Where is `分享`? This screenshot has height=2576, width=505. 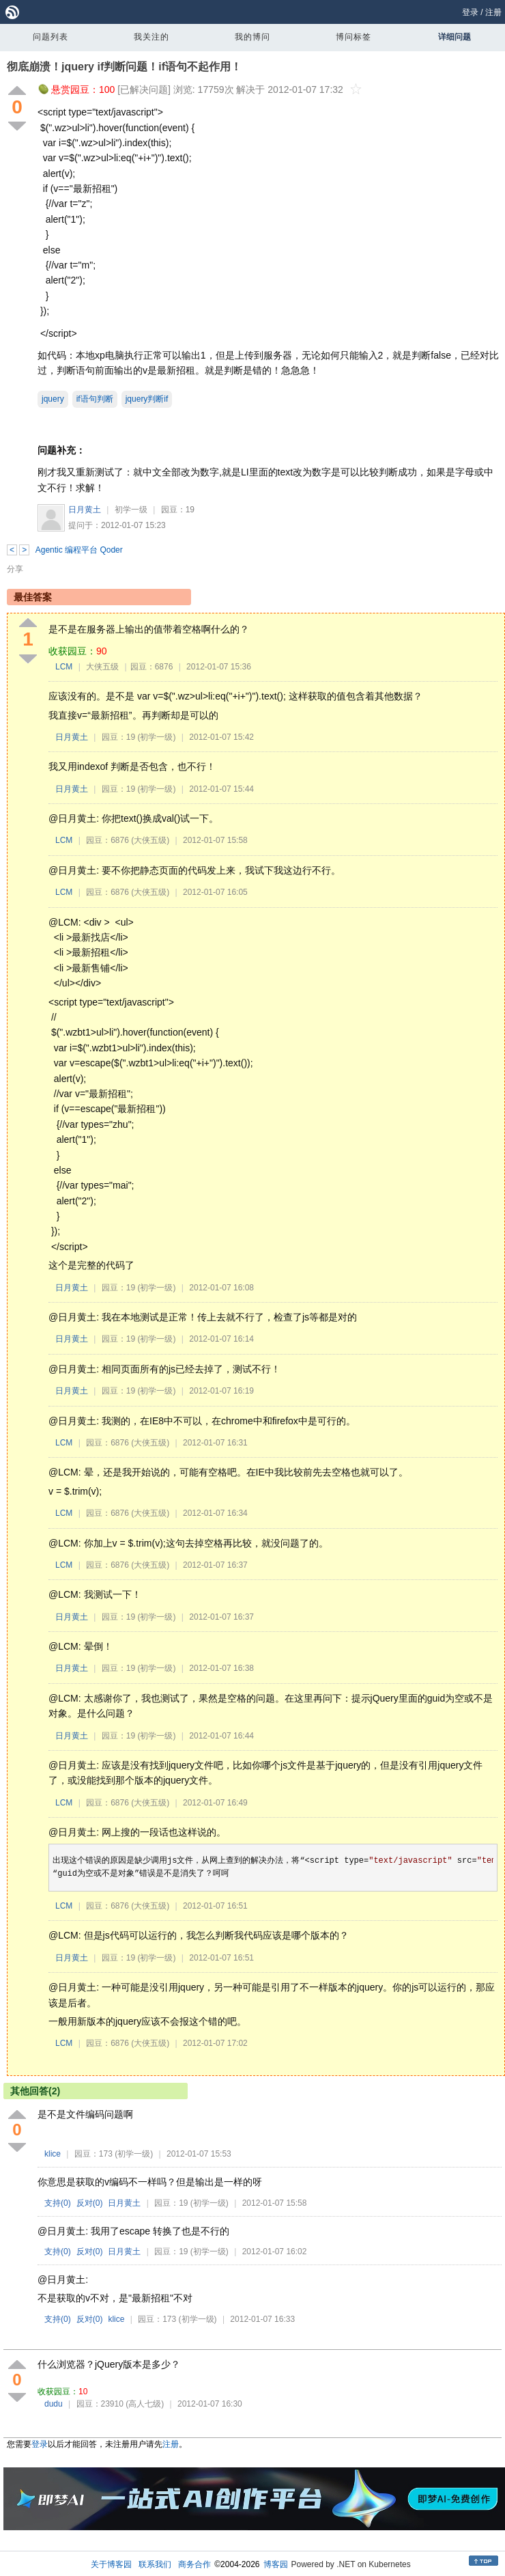 分享 is located at coordinates (15, 569).